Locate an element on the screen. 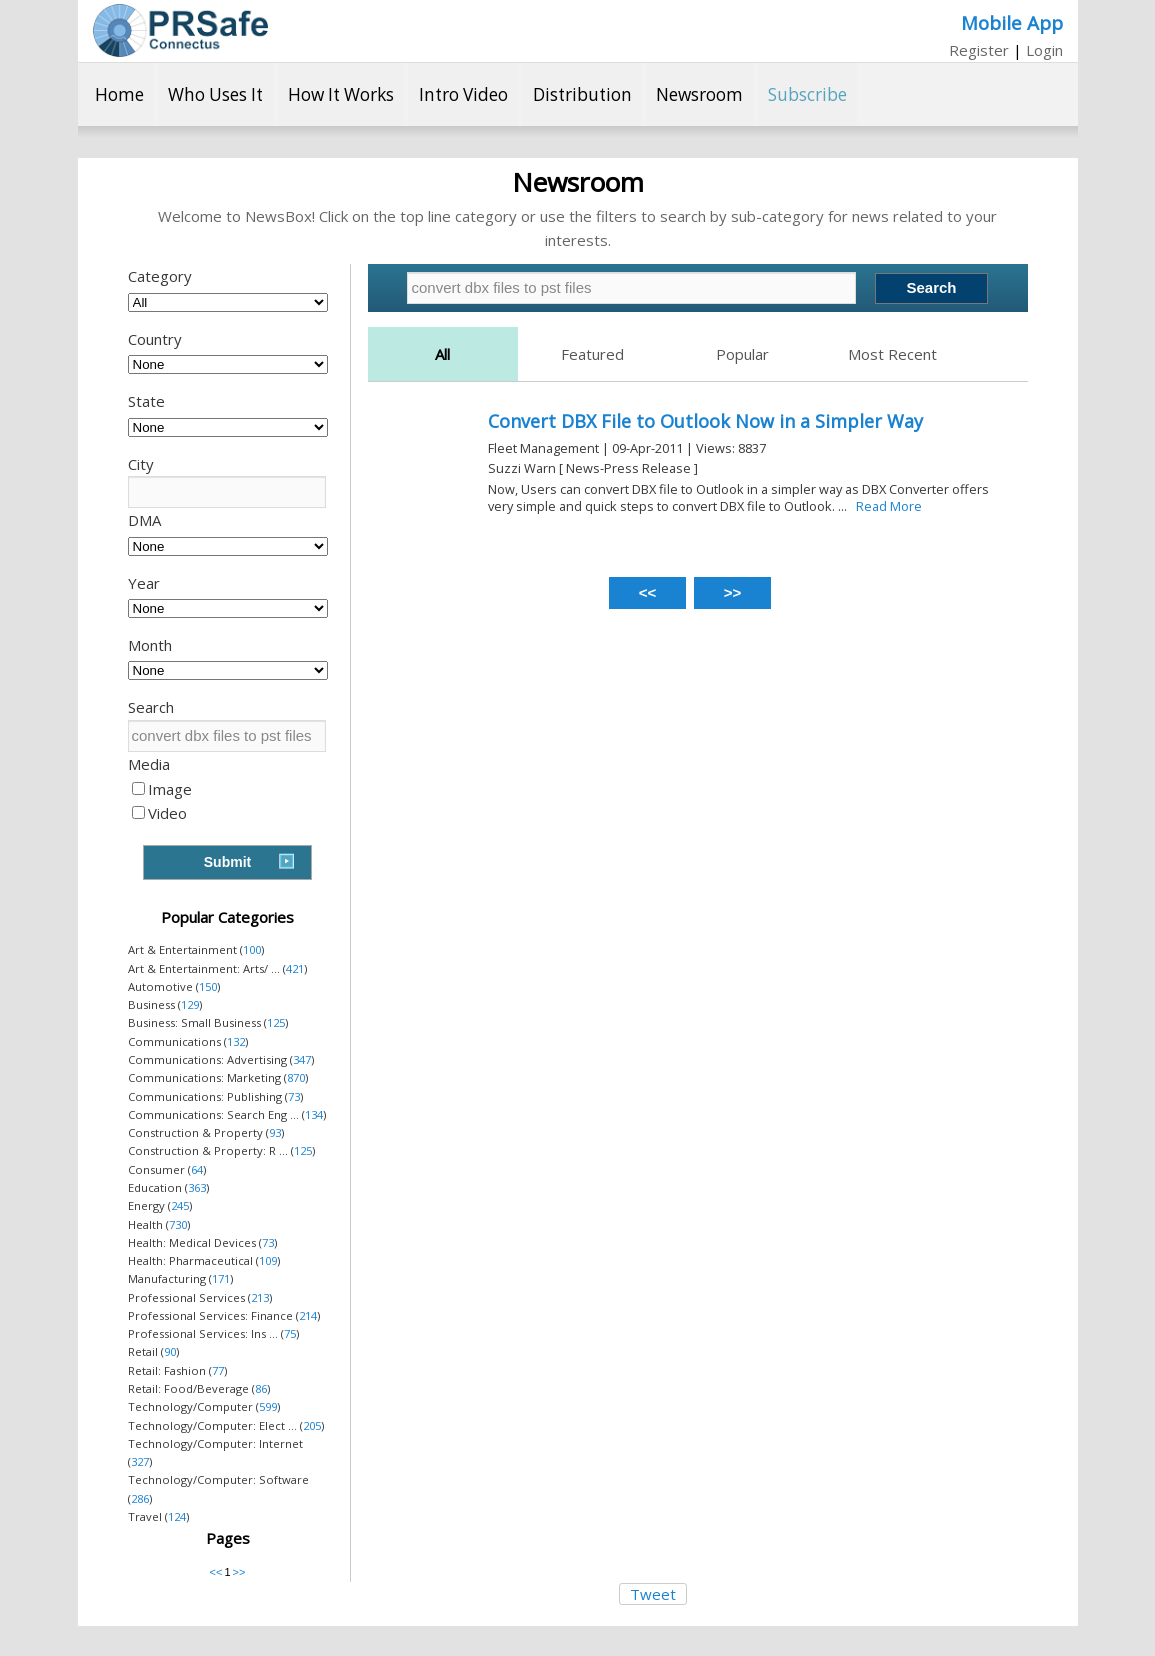 The image size is (1155, 1656). Intro Video is located at coordinates (463, 94).